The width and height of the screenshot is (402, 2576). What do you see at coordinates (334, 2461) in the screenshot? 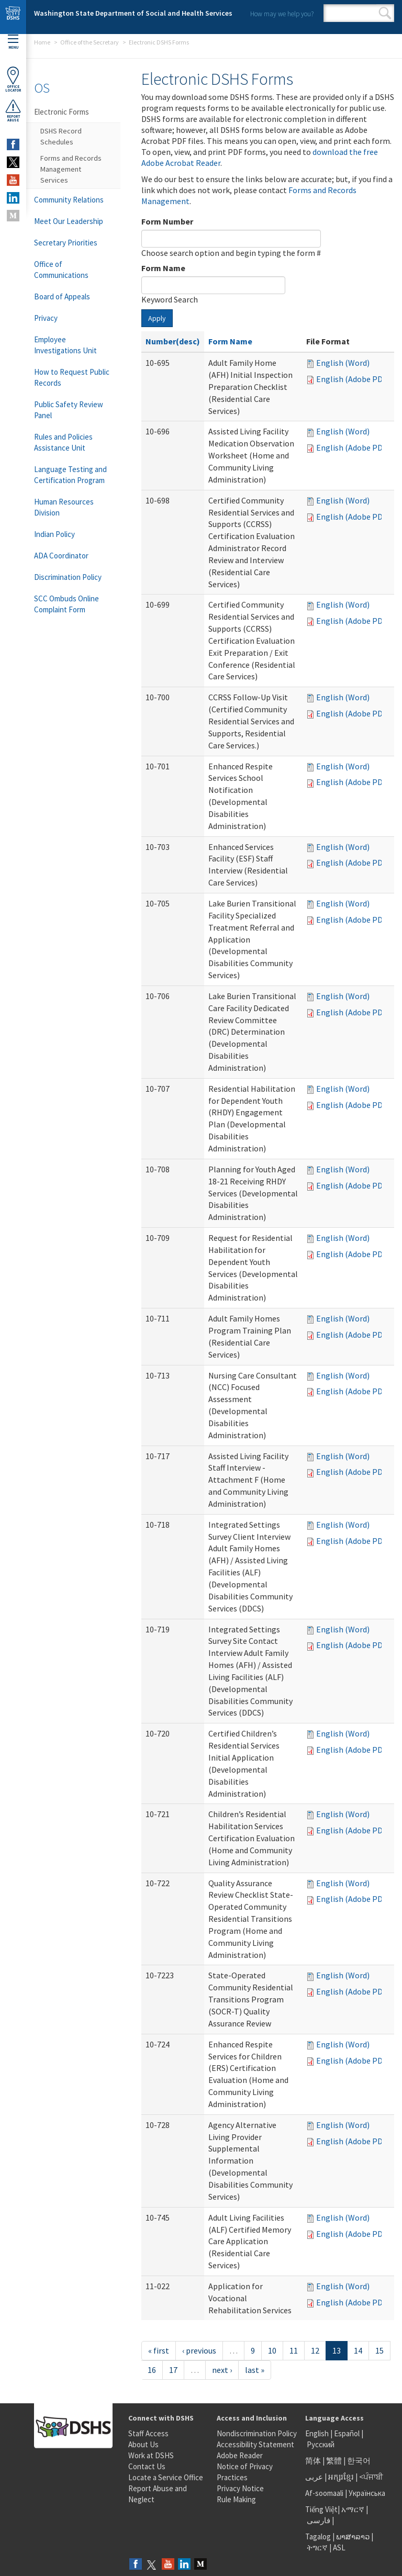
I see `繁體` at bounding box center [334, 2461].